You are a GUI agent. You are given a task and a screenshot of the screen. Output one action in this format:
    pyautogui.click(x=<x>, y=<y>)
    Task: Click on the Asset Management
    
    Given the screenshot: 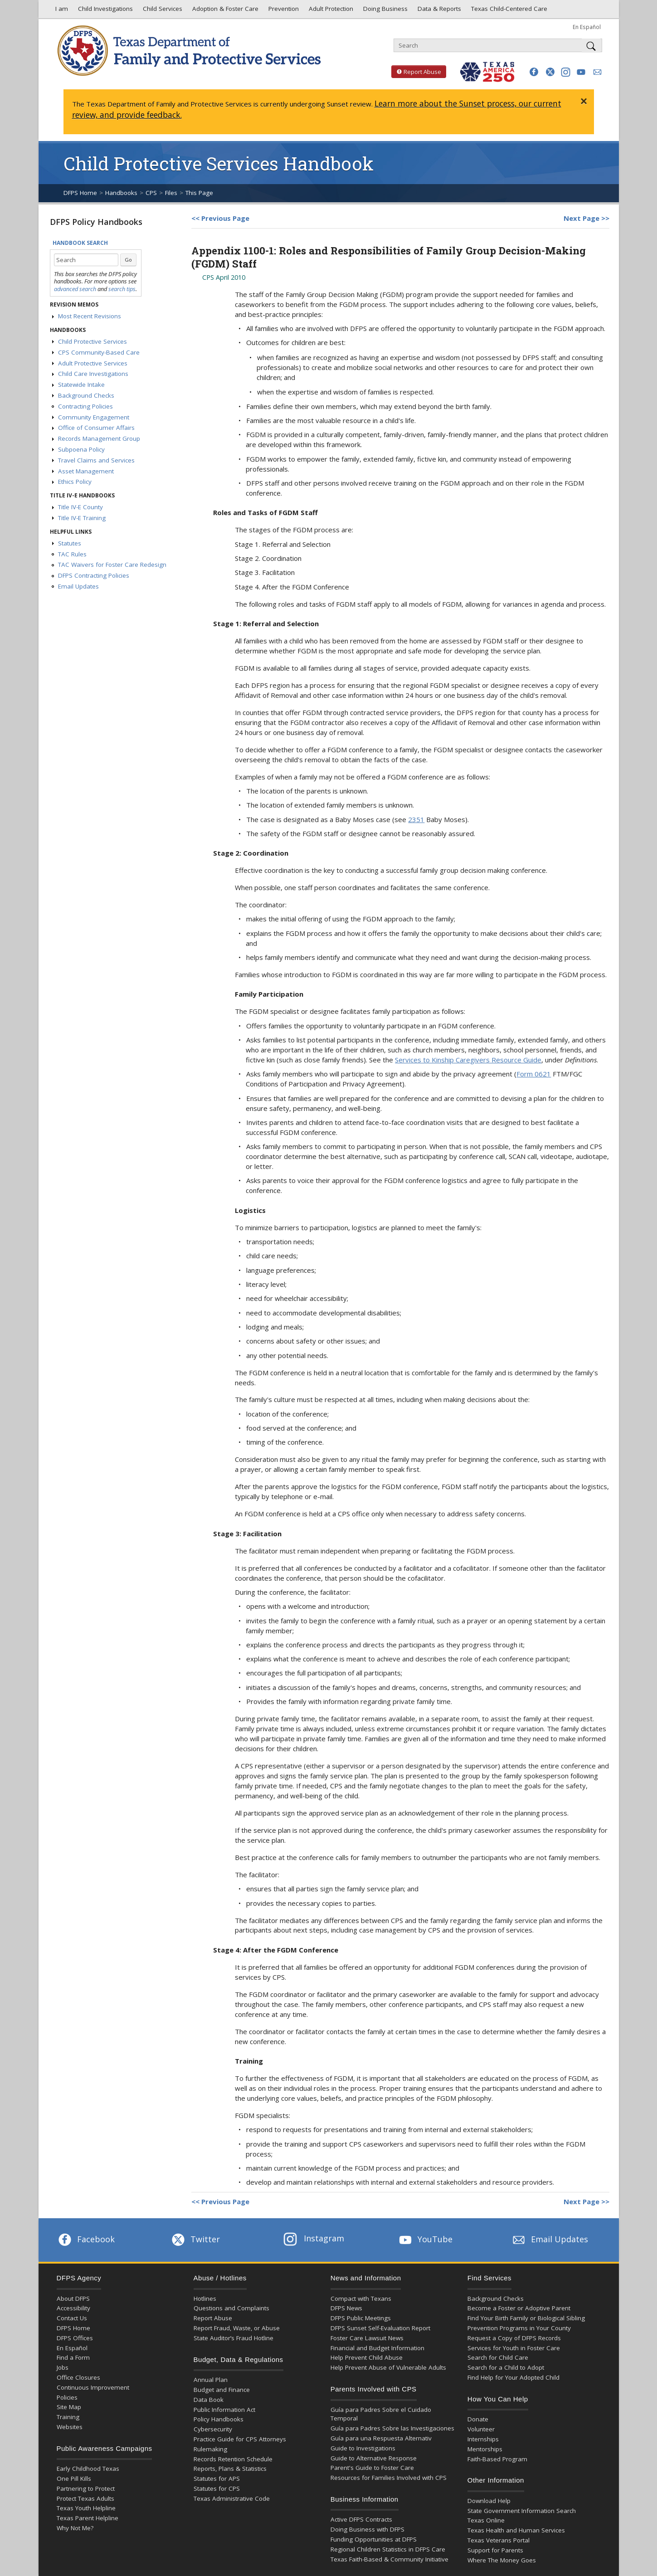 What is the action you would take?
    pyautogui.click(x=86, y=471)
    